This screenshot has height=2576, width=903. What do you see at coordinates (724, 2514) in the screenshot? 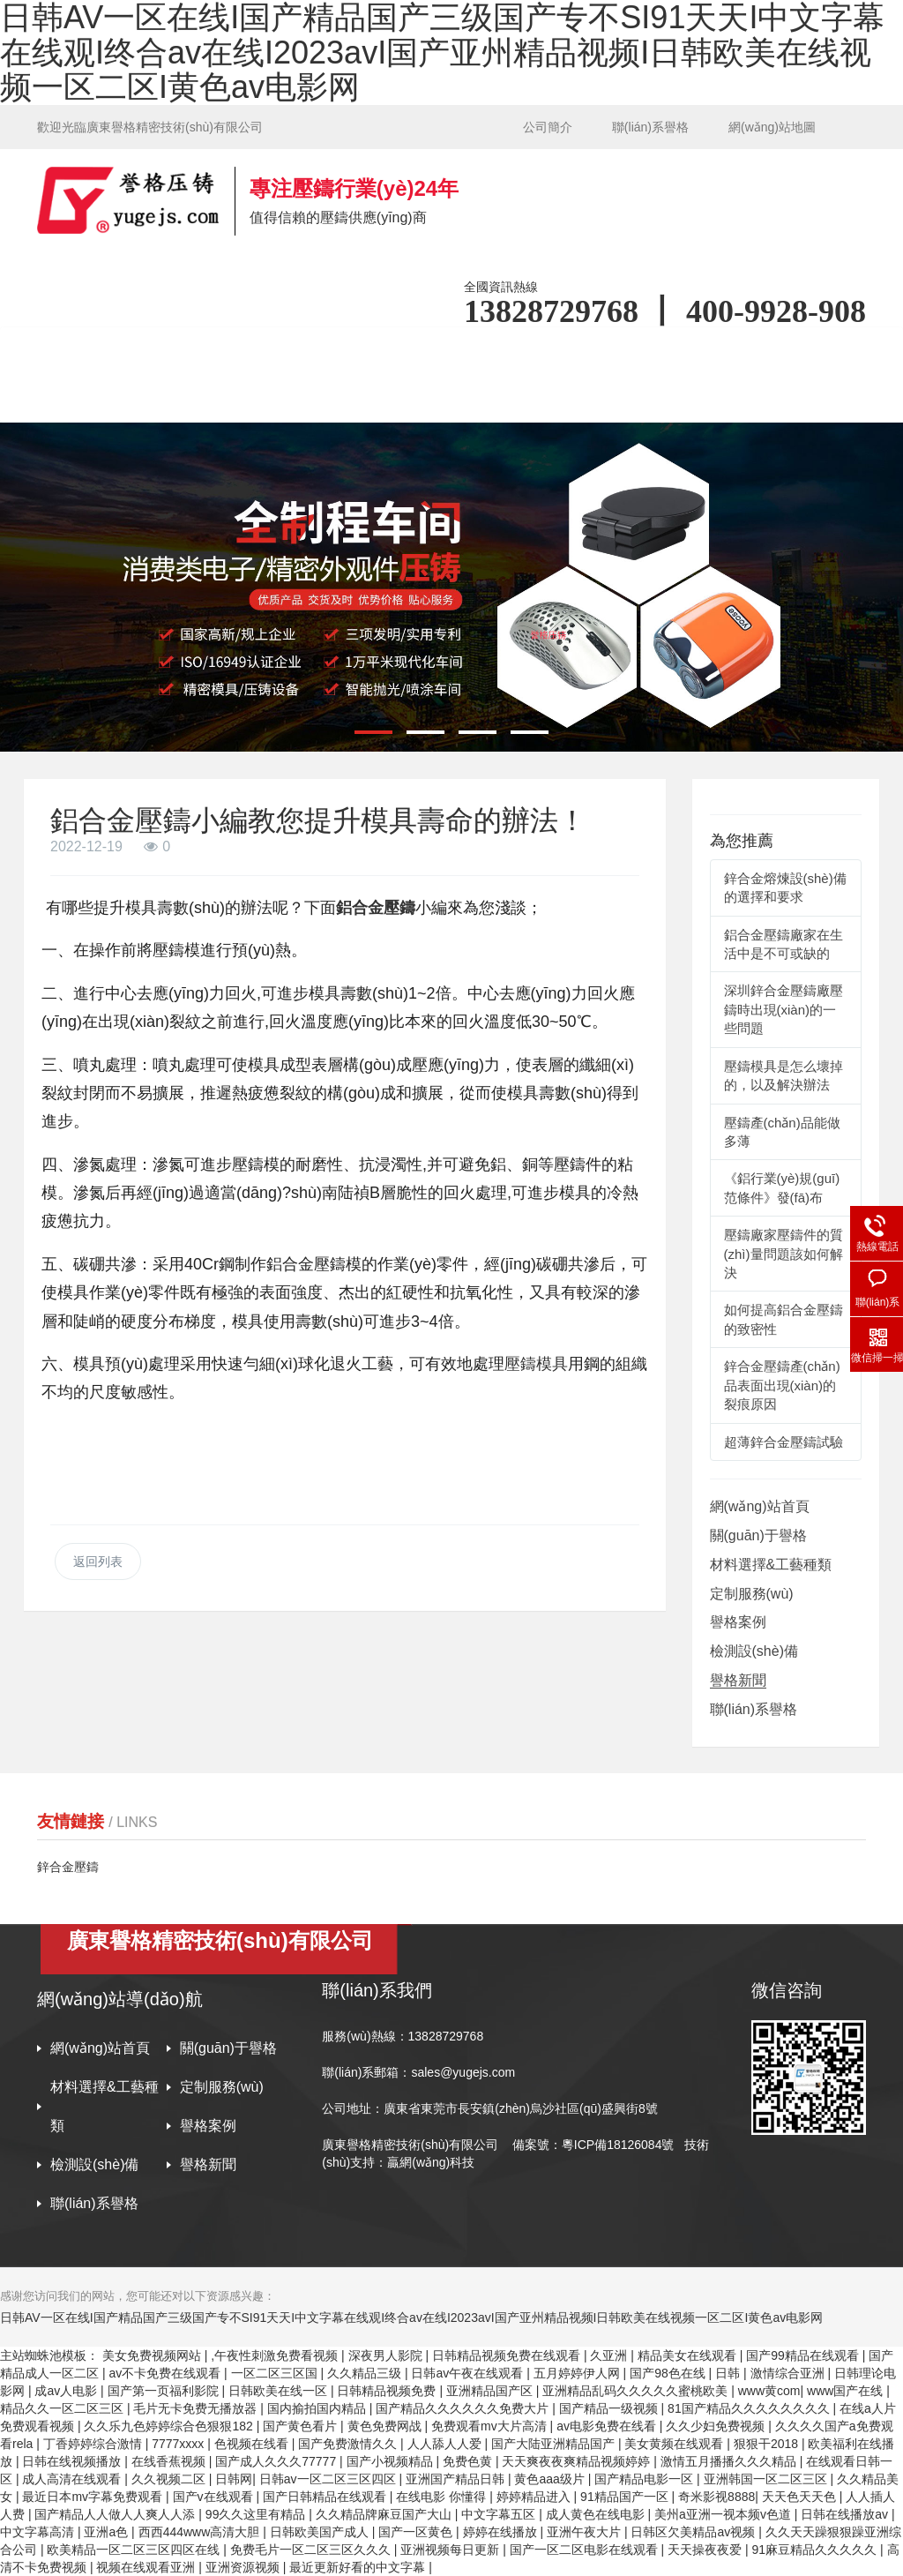
I see `美州a亚洲一视本频v色道` at bounding box center [724, 2514].